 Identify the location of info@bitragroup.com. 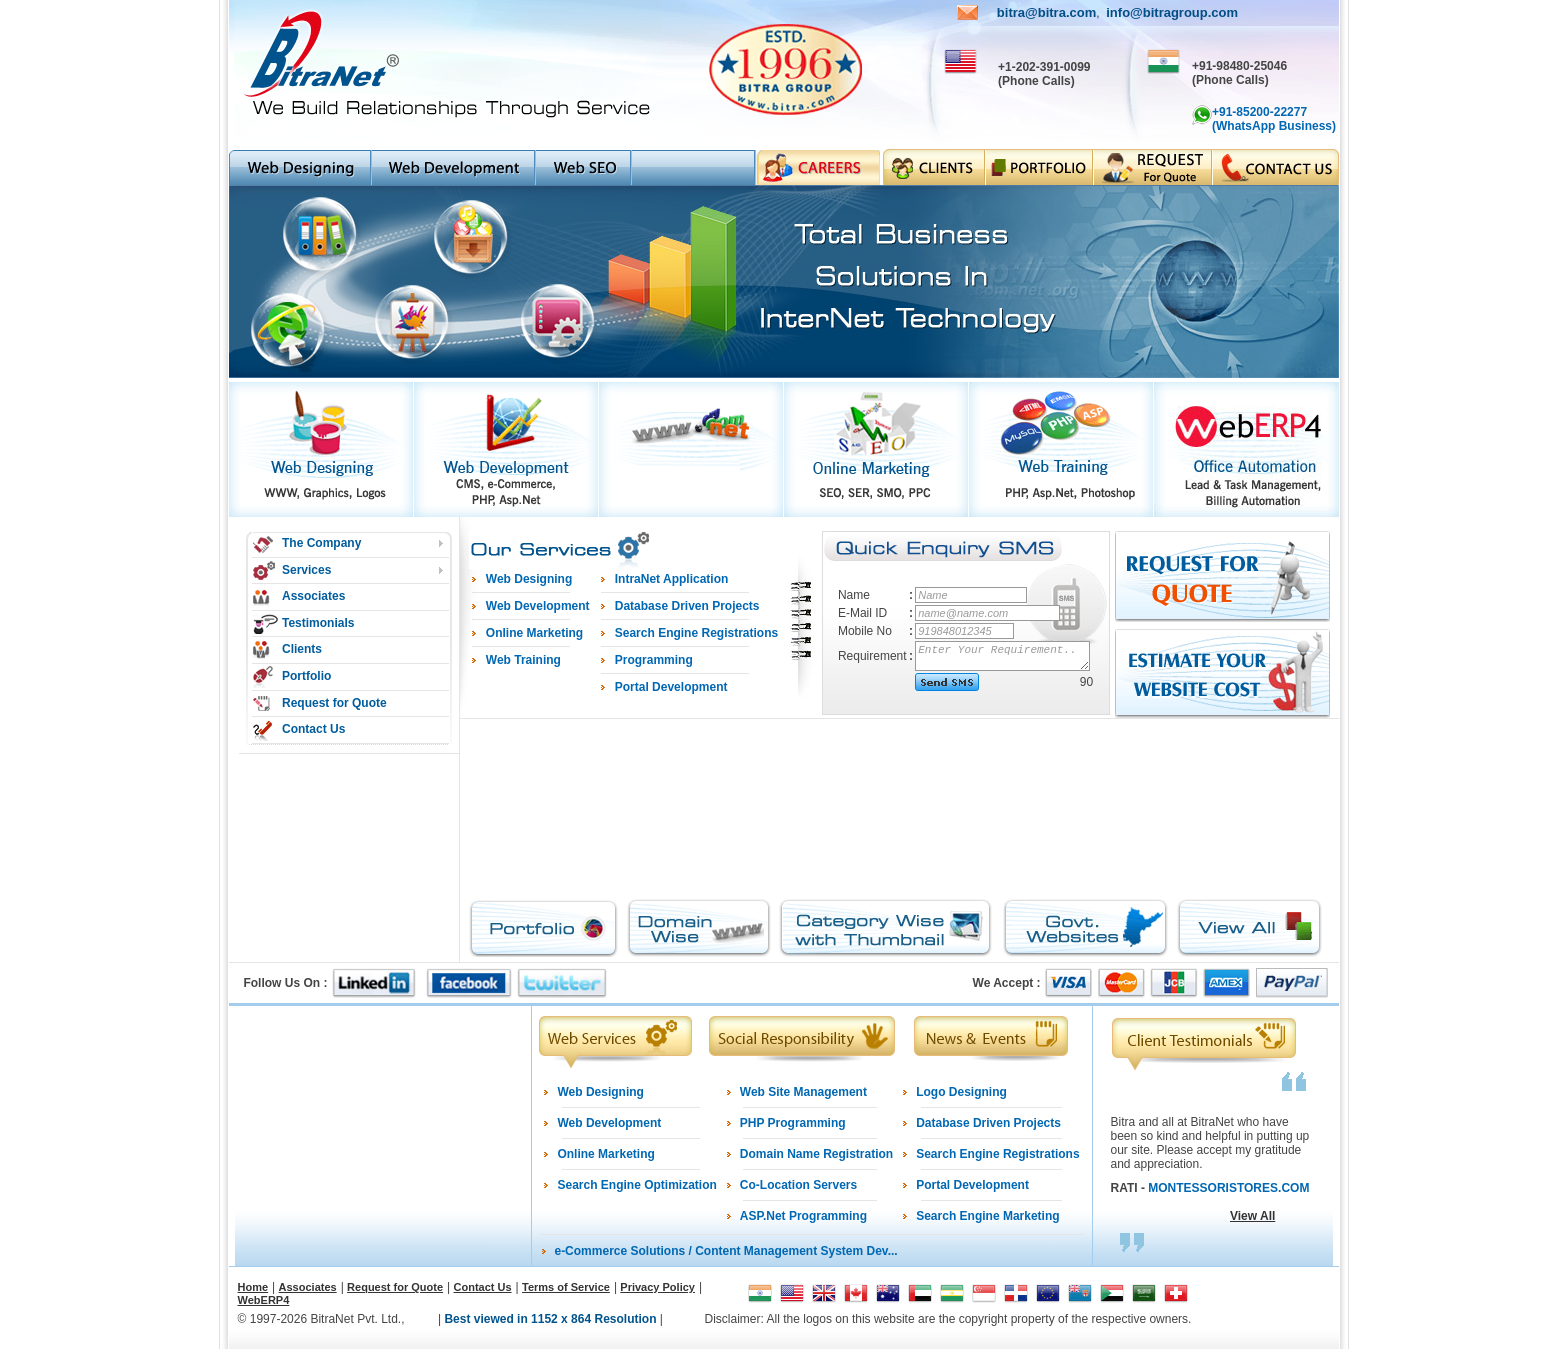
(1172, 12).